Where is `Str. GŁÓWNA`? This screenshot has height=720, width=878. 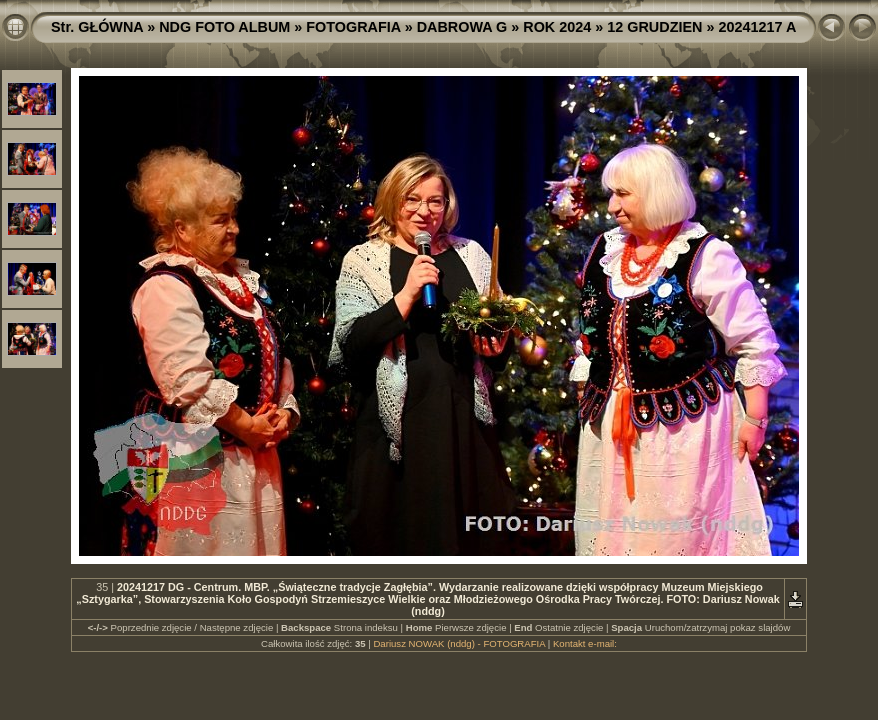 Str. GŁÓWNA is located at coordinates (97, 27).